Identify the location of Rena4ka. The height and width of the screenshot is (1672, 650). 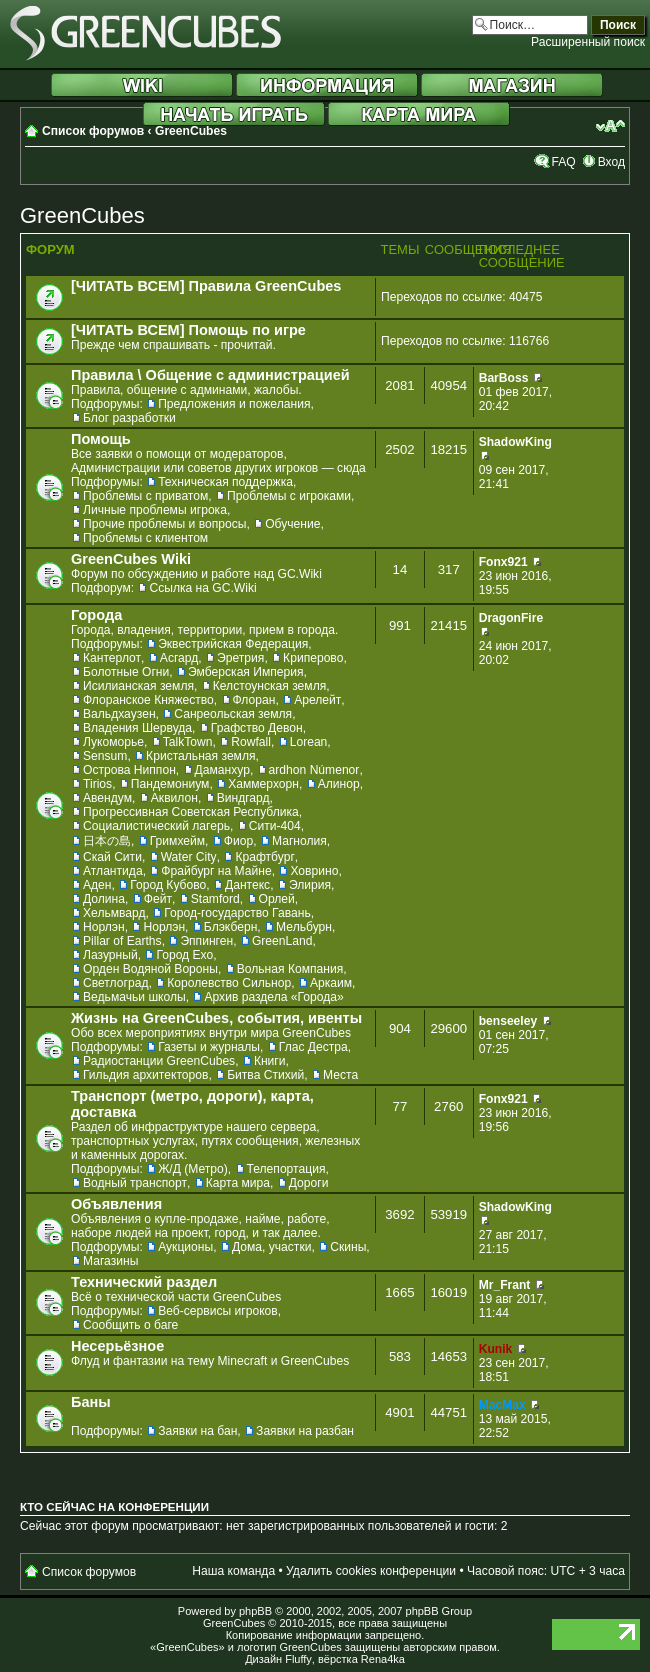
(383, 1659).